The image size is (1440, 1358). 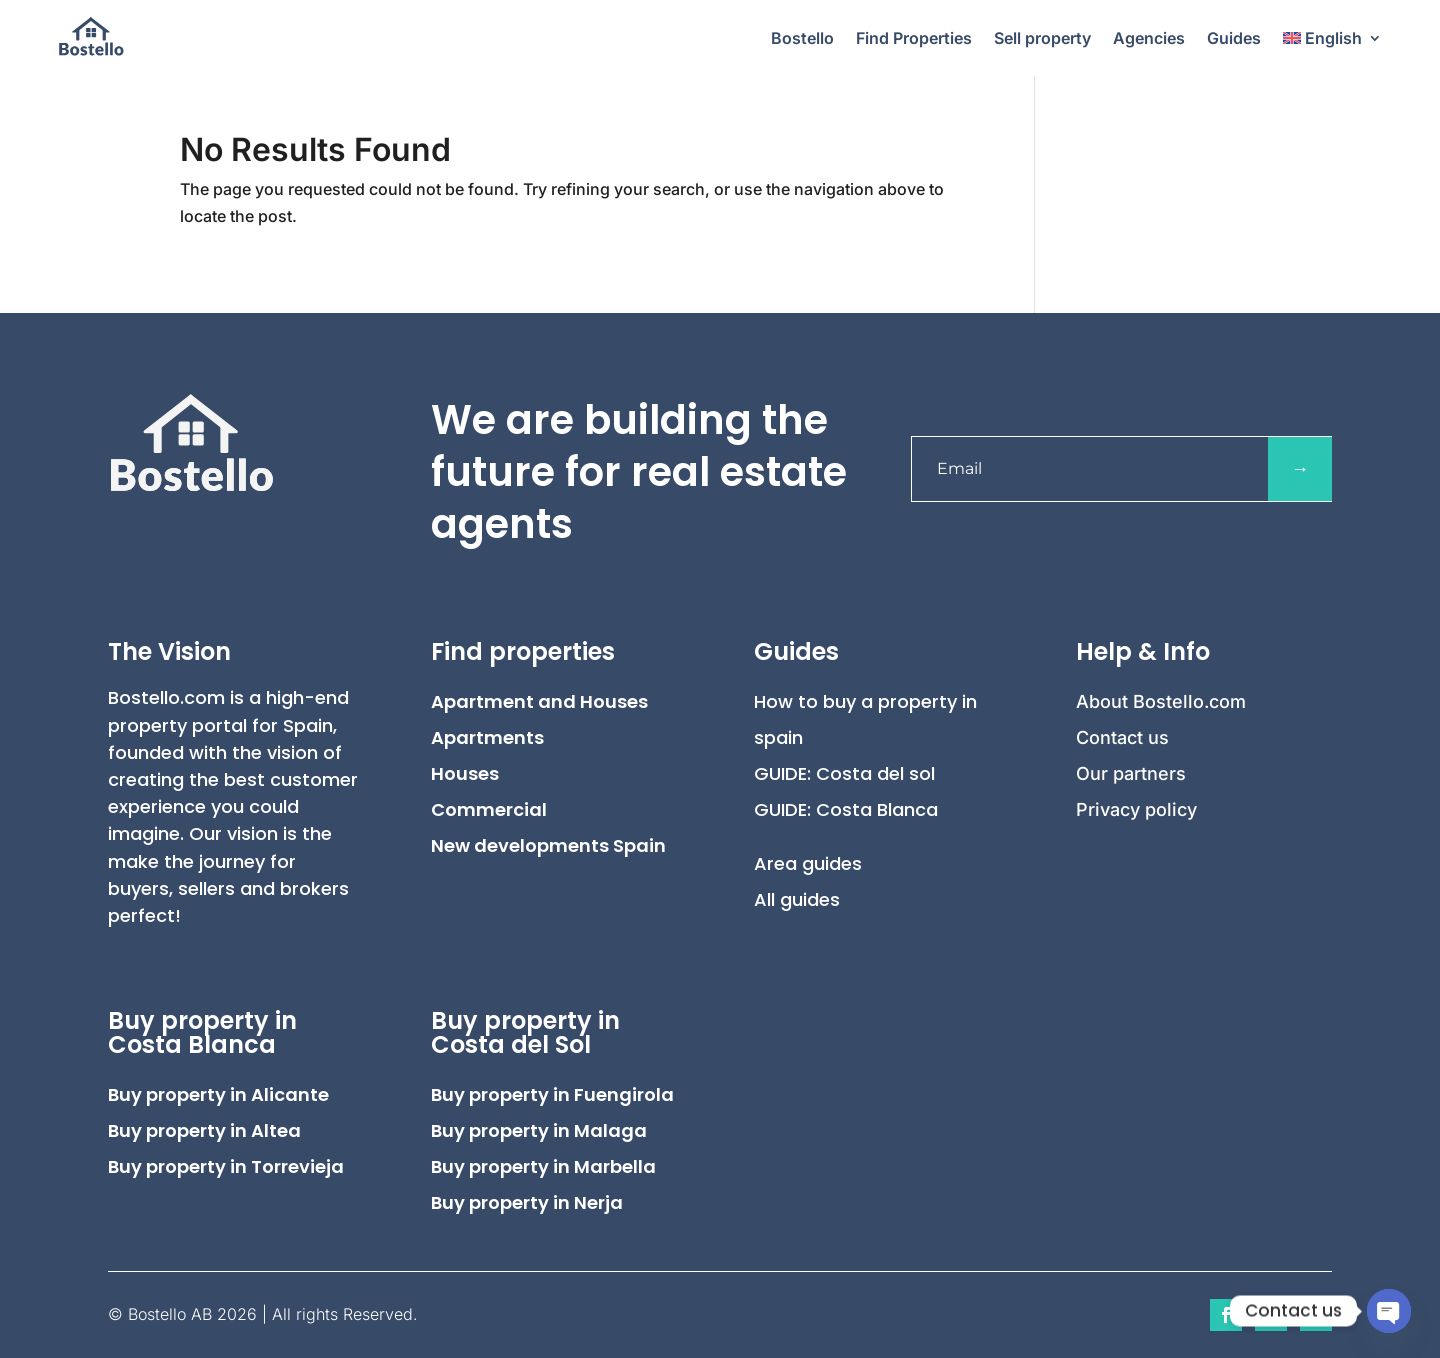 I want to click on Buy property in Marbella, so click(x=543, y=1166).